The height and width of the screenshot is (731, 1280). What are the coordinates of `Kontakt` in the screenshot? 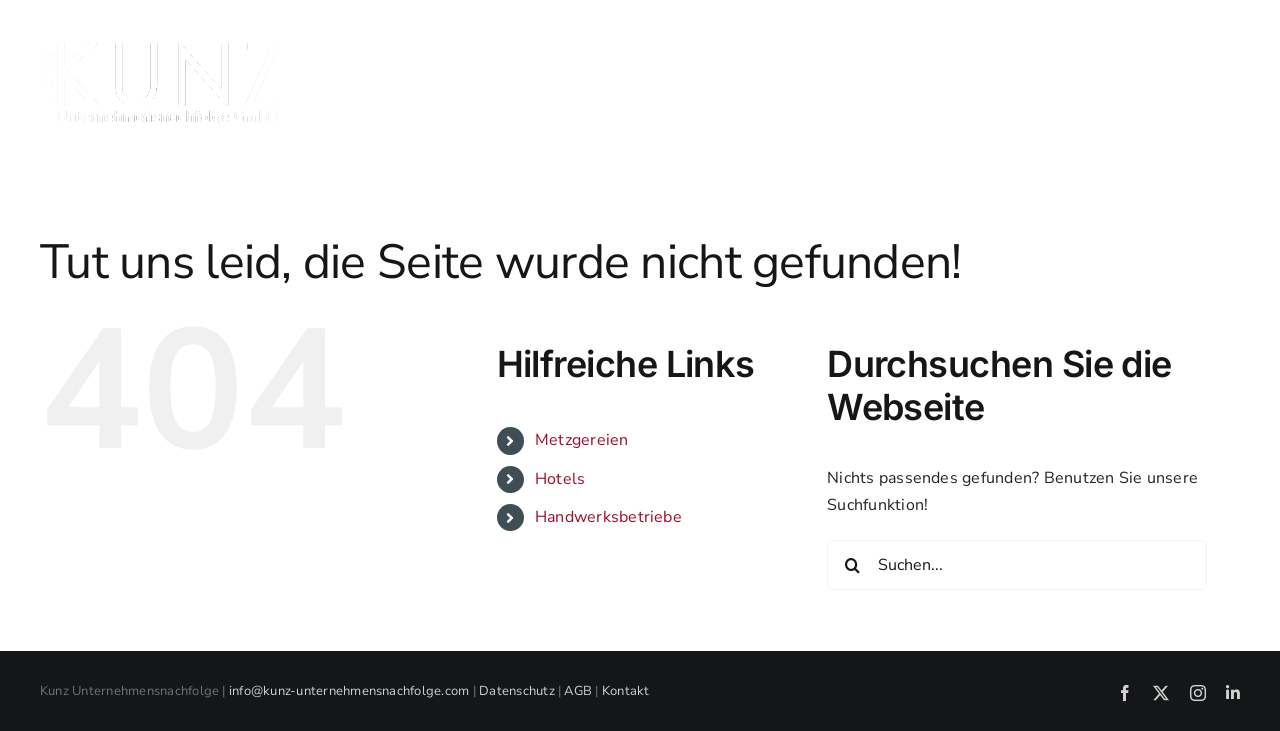 It's located at (626, 691).